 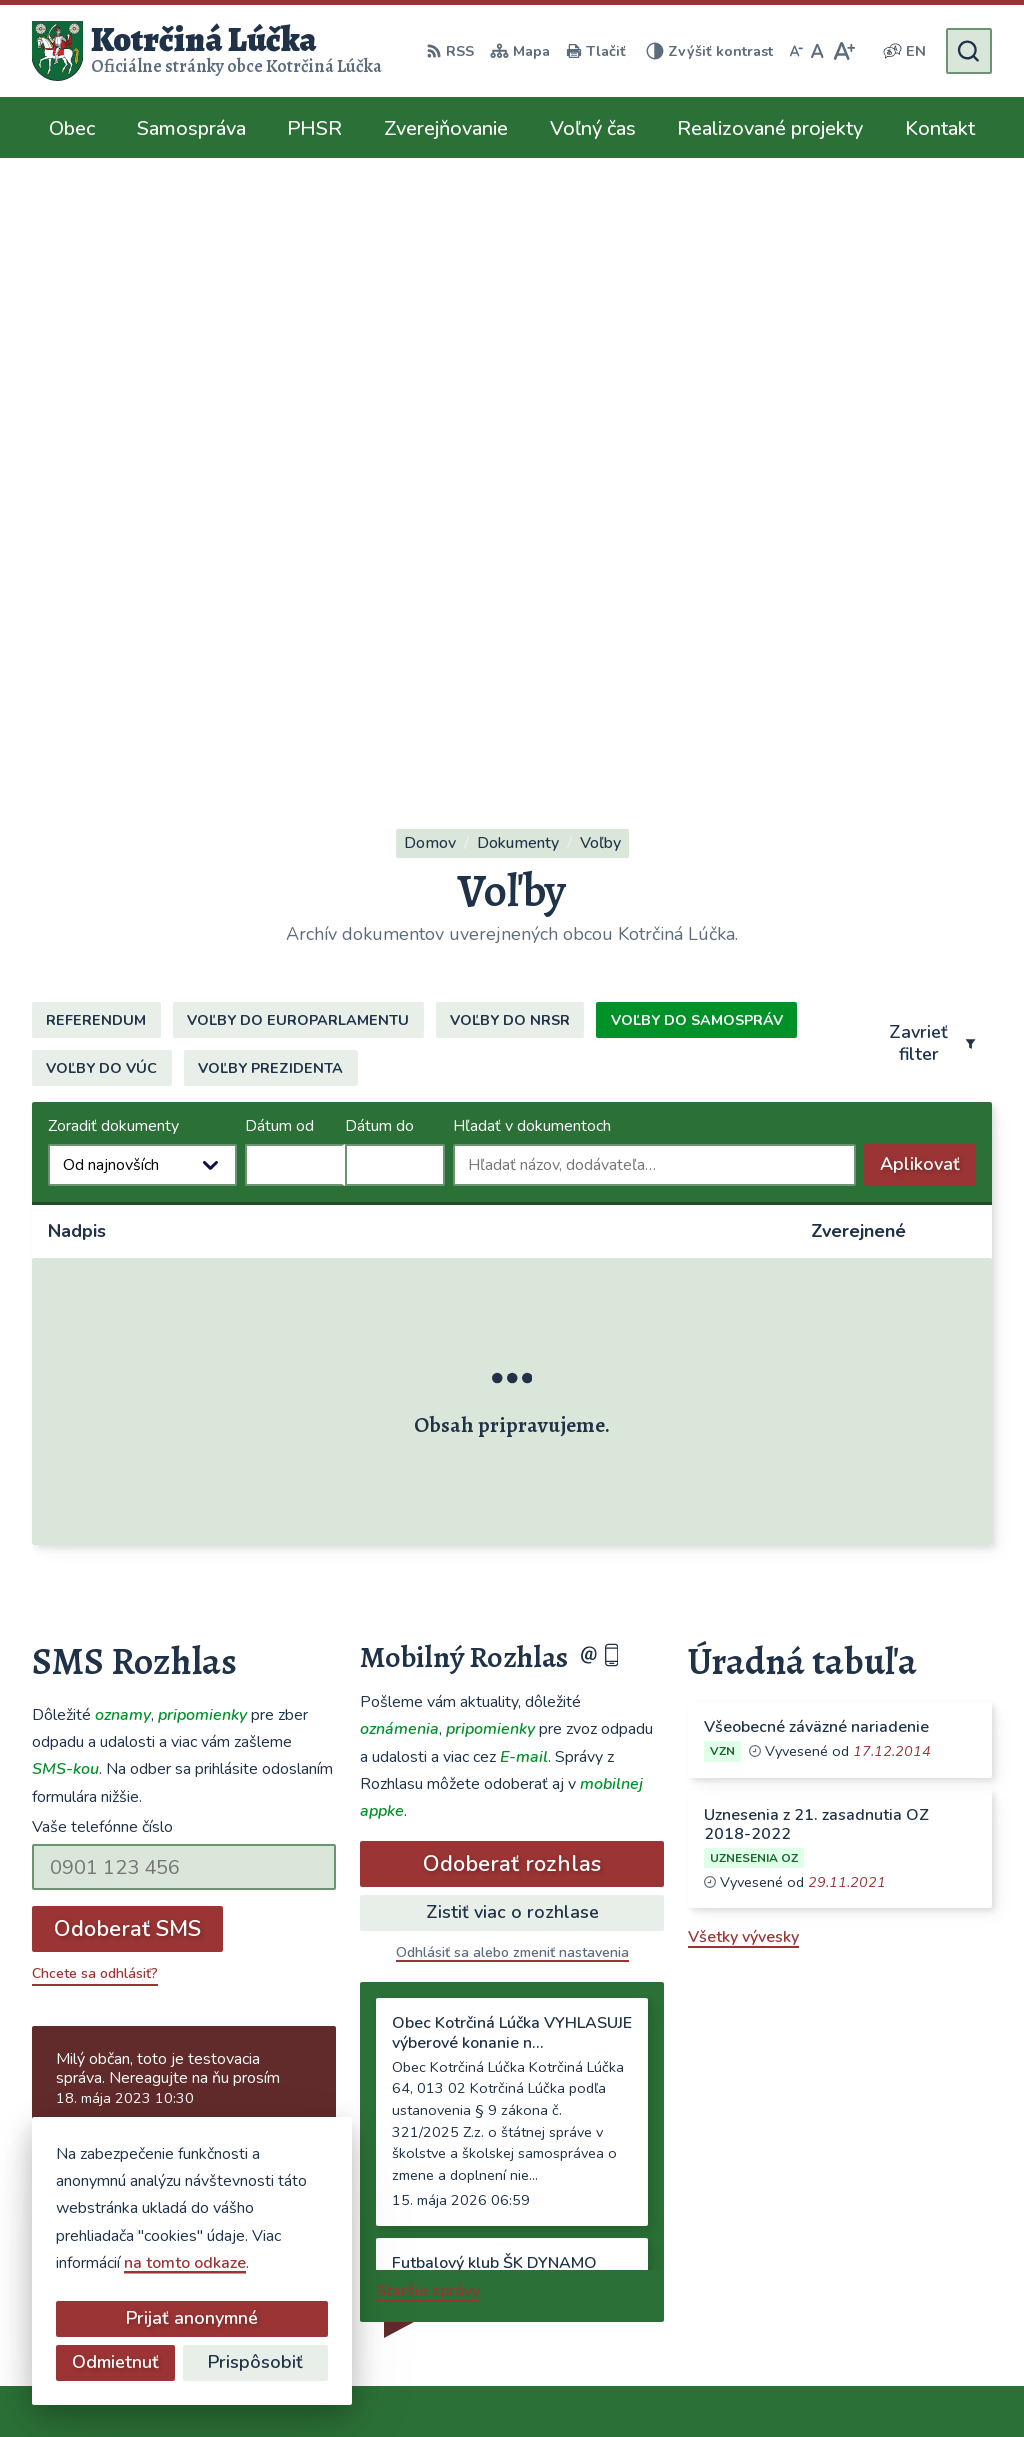 I want to click on Zistiť viac o rozhlase, so click(x=512, y=1321).